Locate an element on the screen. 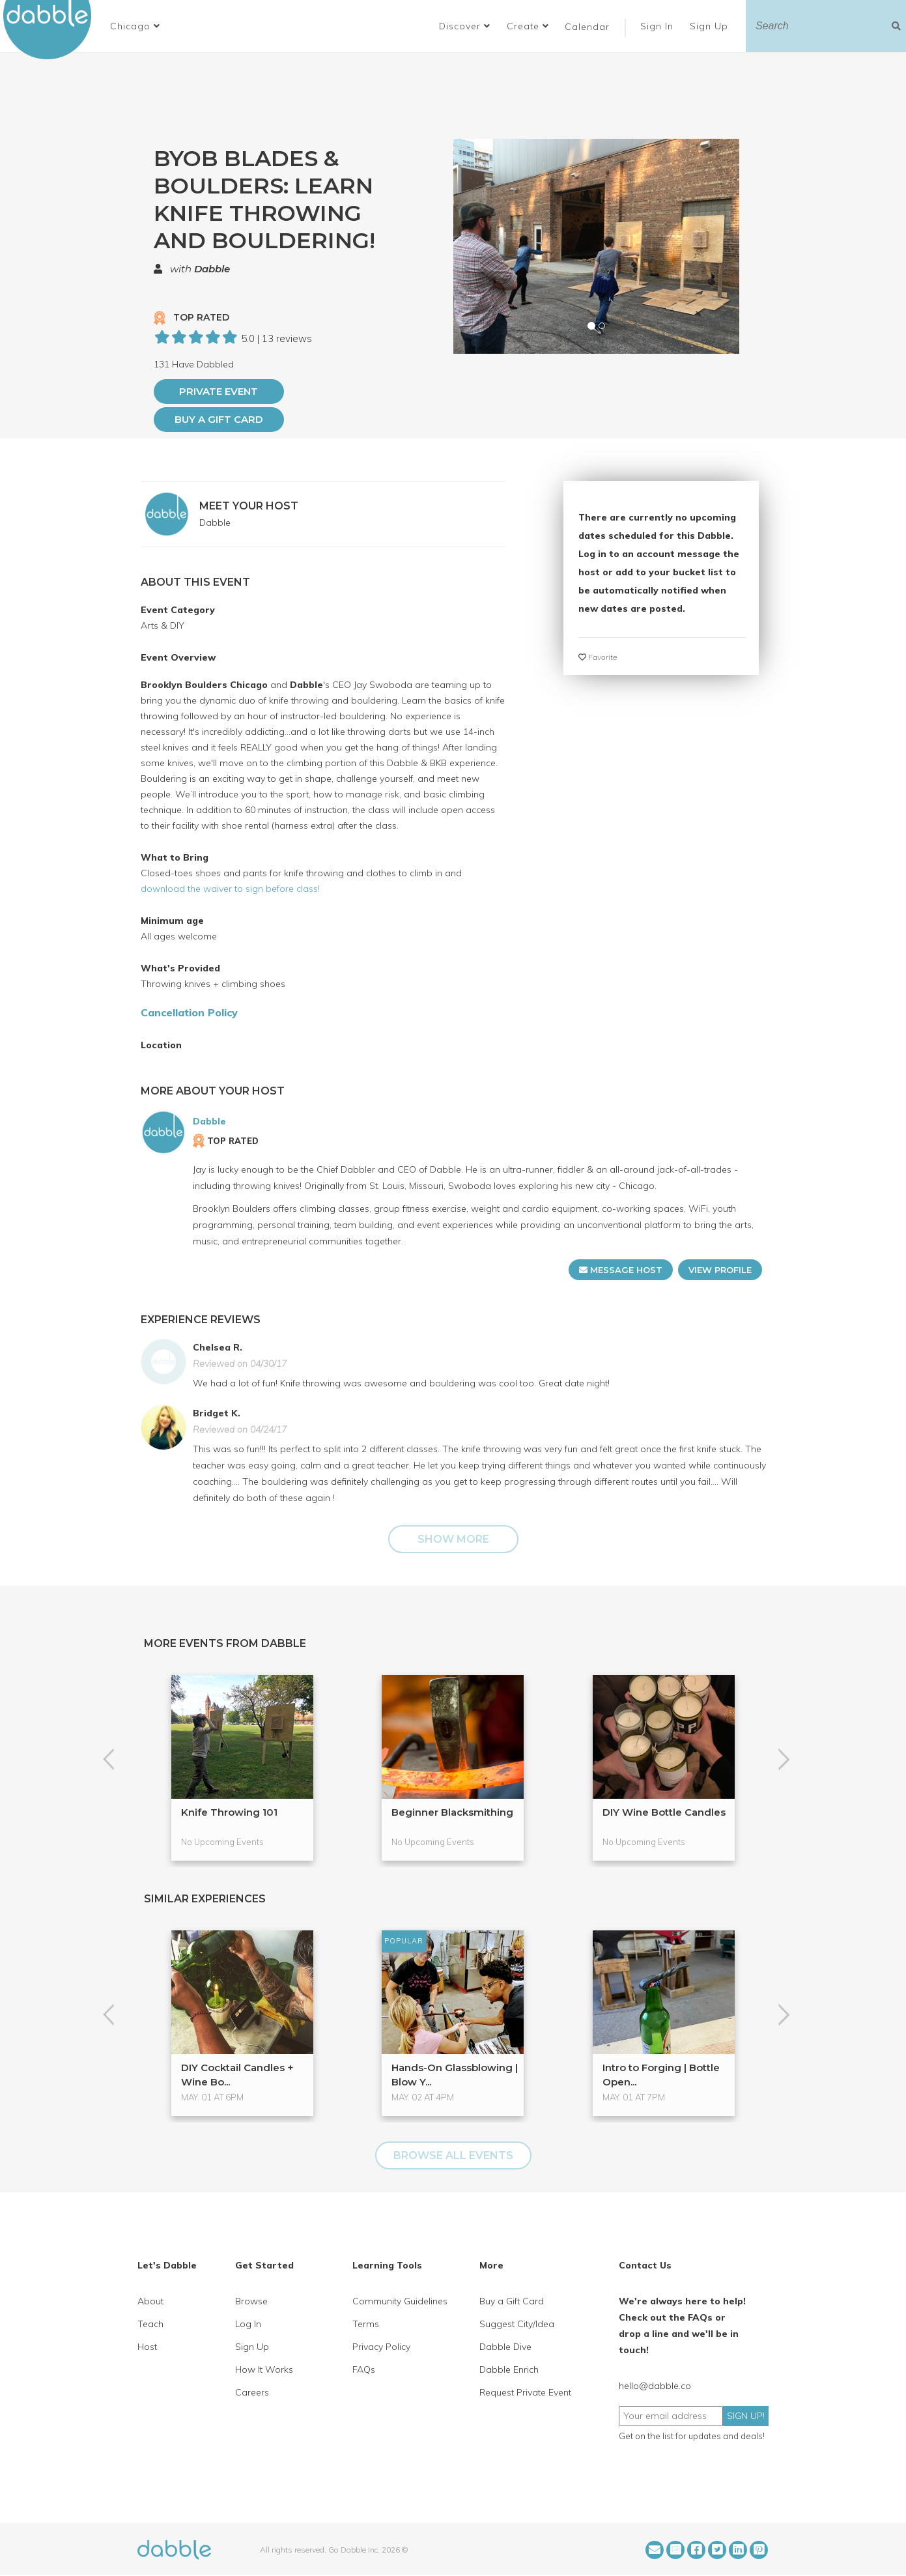 Image resolution: width=906 pixels, height=2576 pixels. Dabble is located at coordinates (212, 269).